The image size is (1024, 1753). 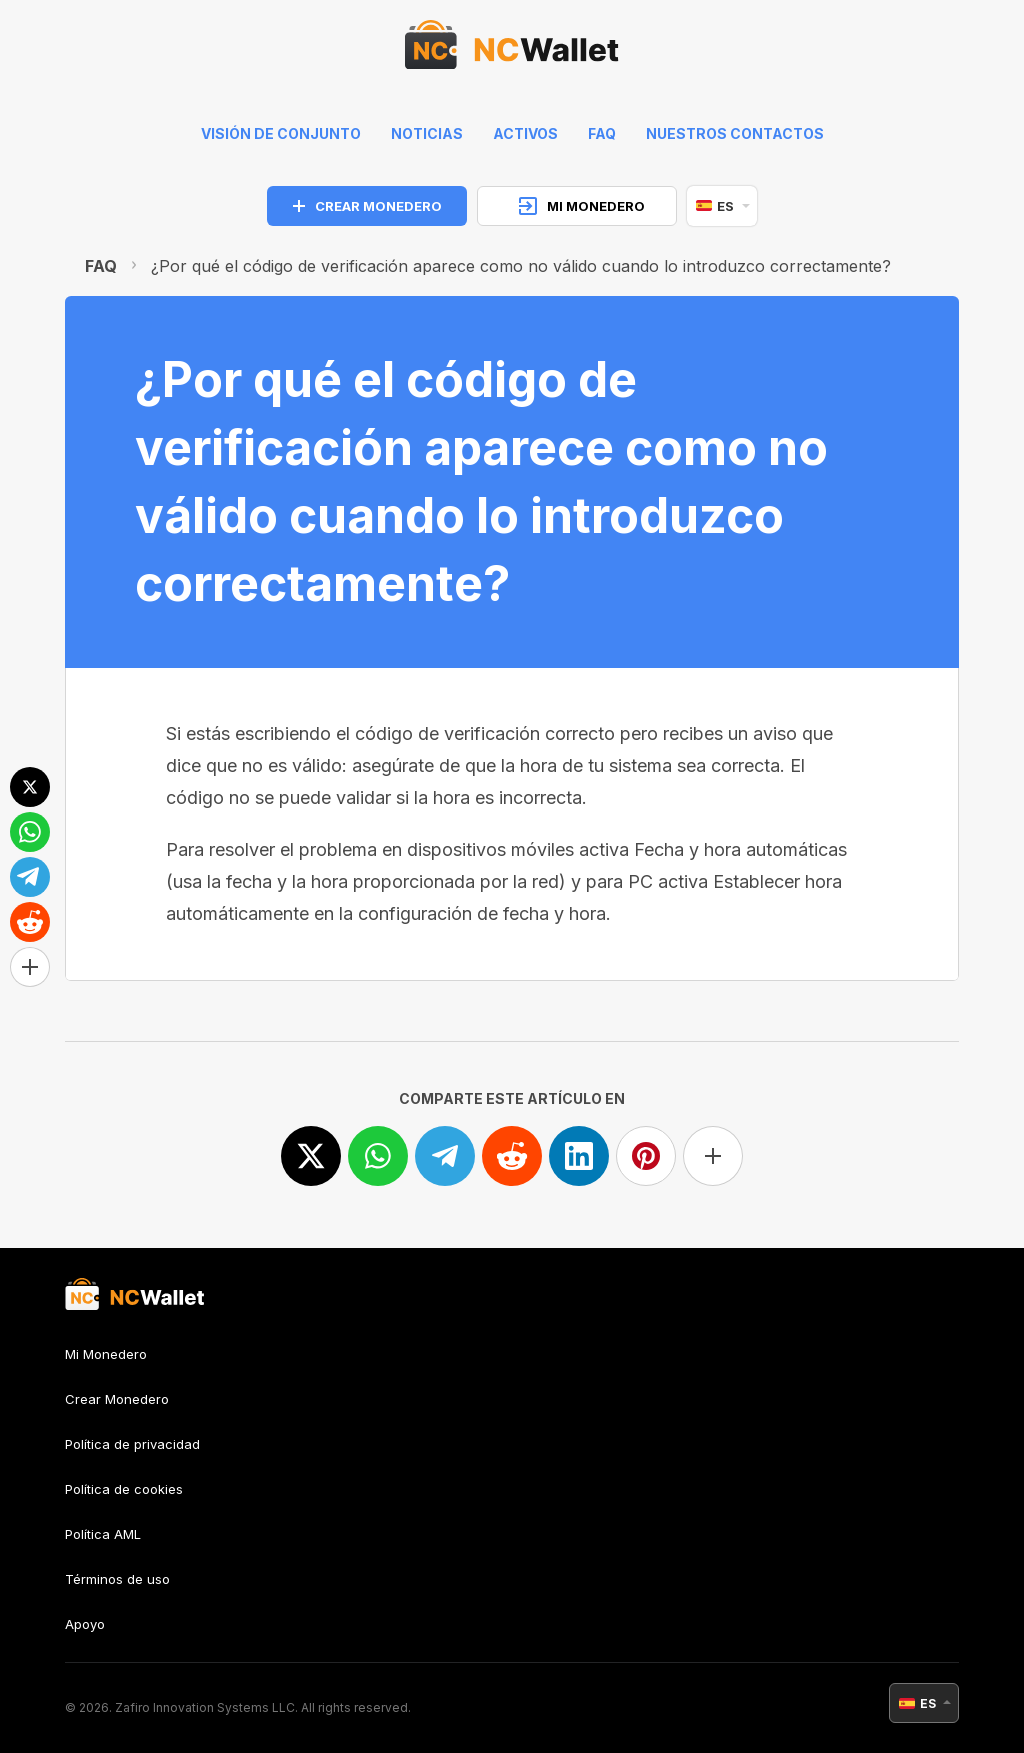 I want to click on FAQ [faq], so click(x=602, y=133).